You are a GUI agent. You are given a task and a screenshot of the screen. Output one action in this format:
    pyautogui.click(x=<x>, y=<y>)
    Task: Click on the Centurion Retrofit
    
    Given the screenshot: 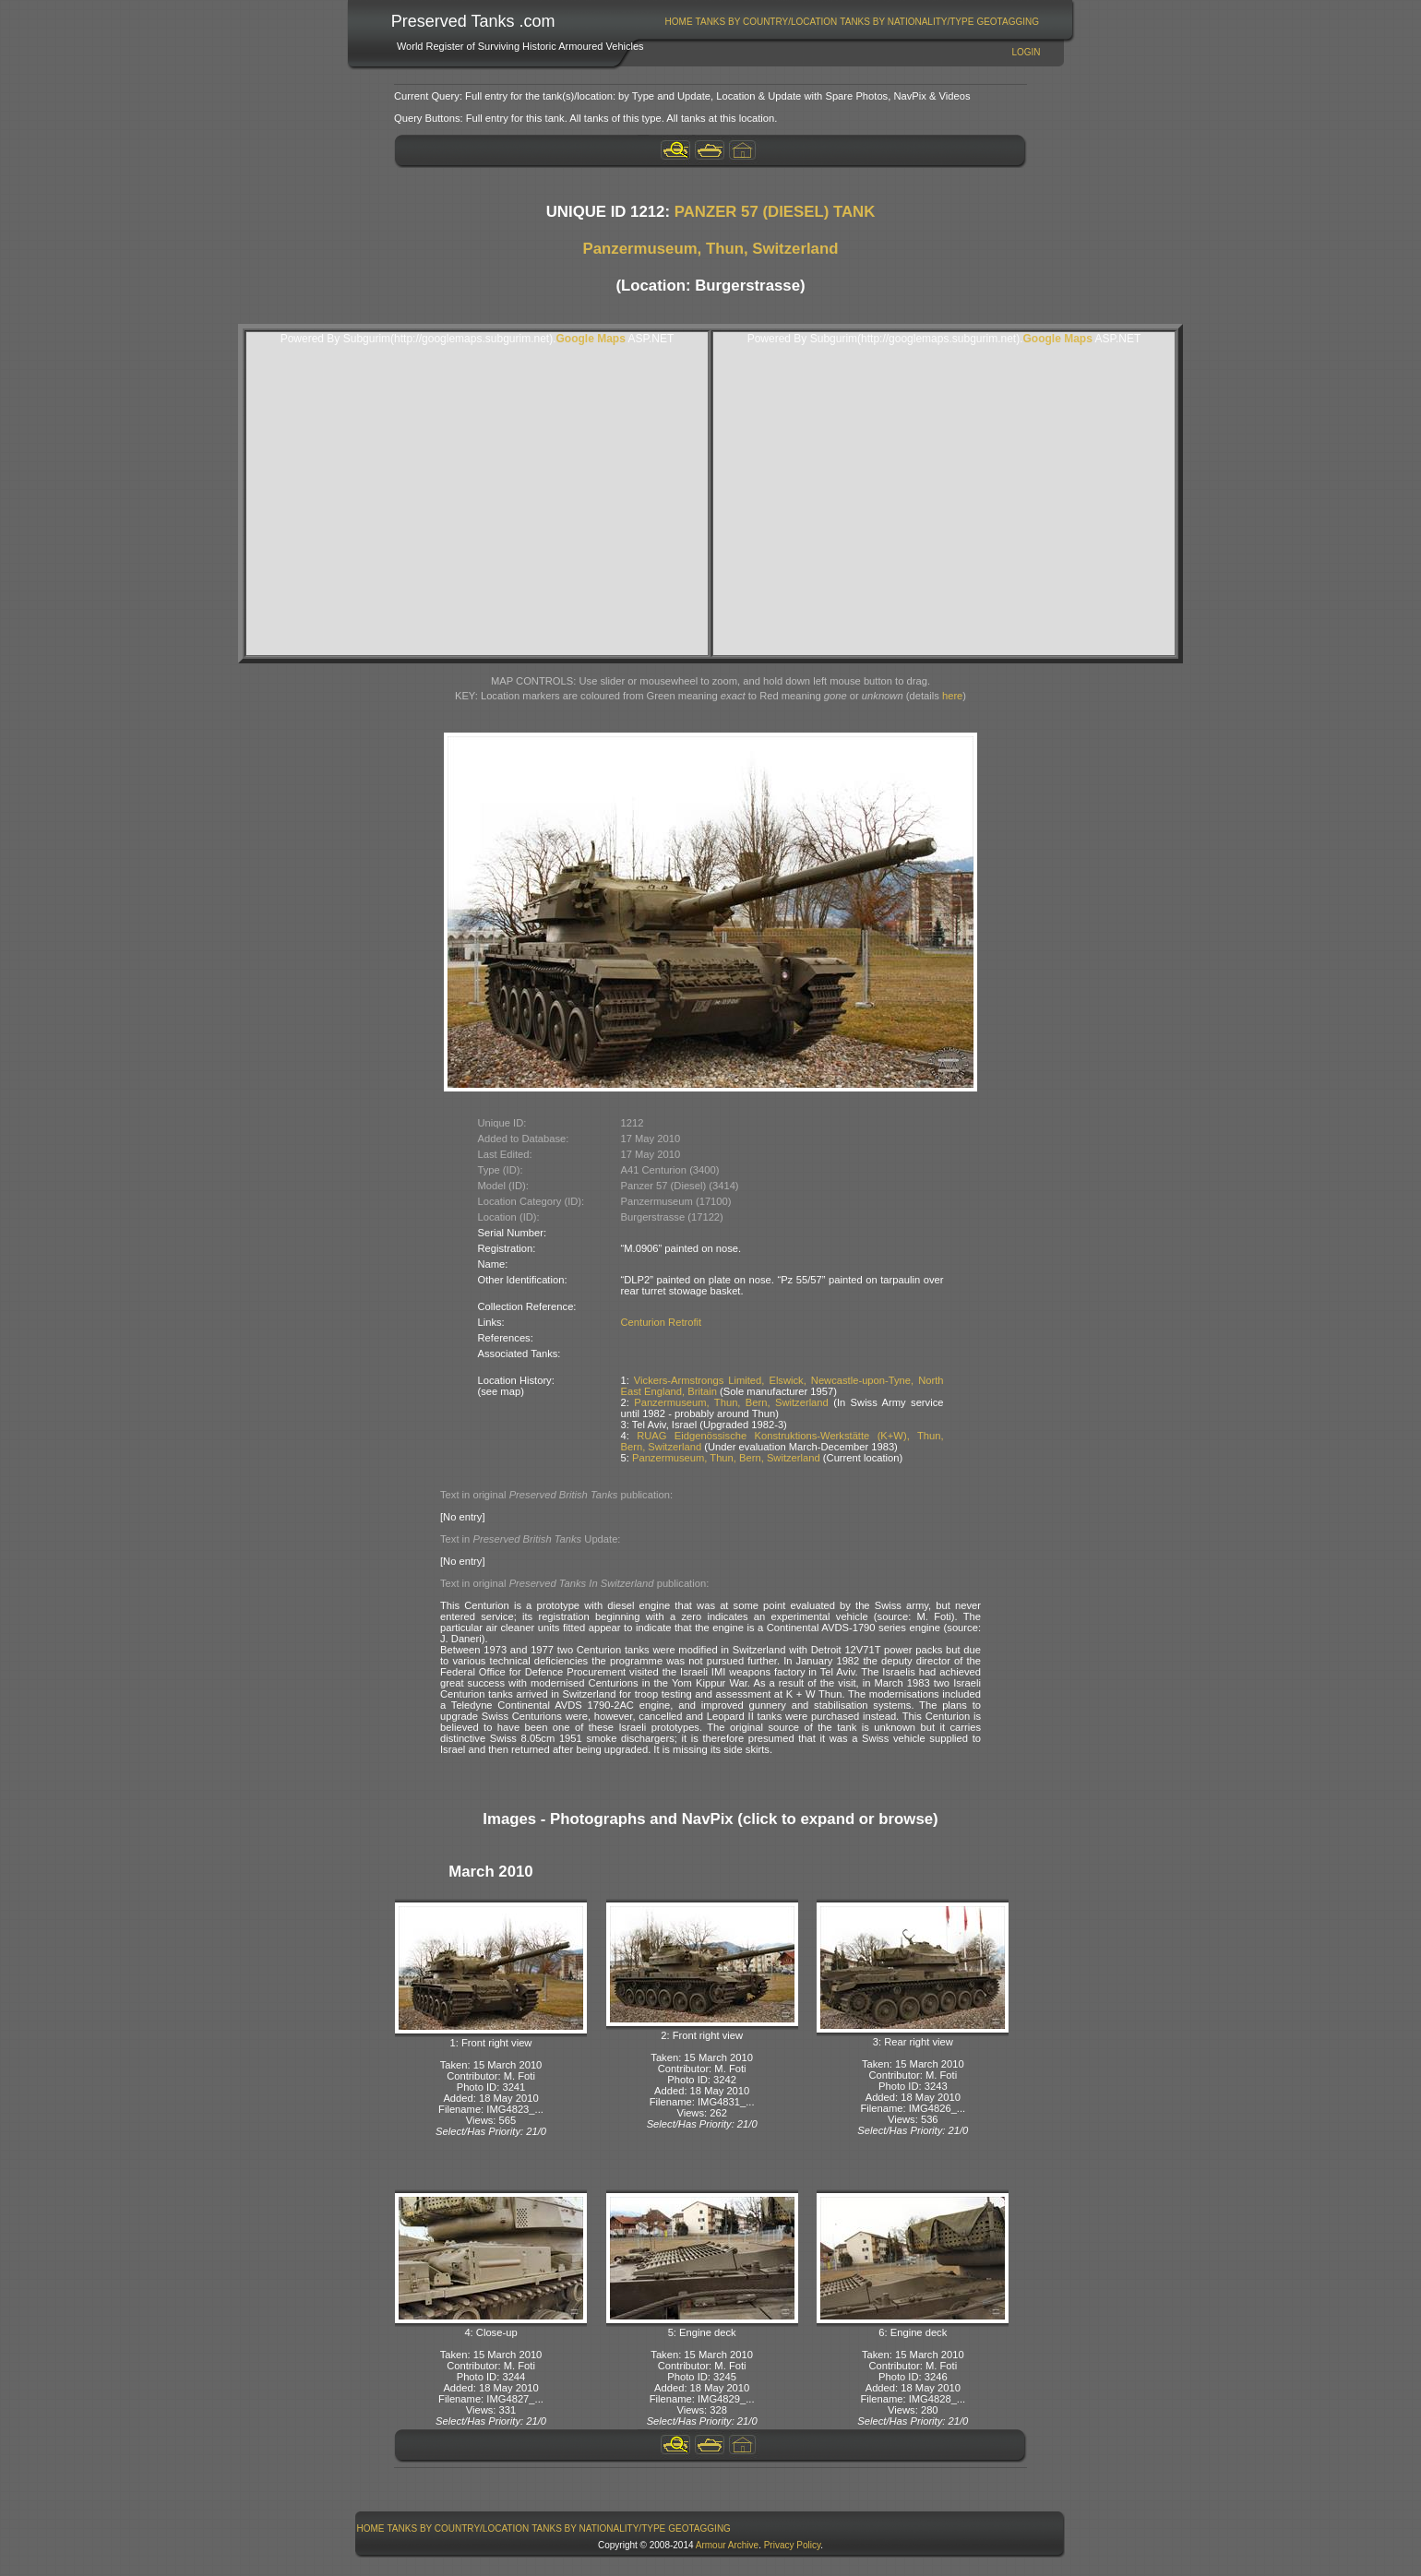 What is the action you would take?
    pyautogui.click(x=661, y=1322)
    